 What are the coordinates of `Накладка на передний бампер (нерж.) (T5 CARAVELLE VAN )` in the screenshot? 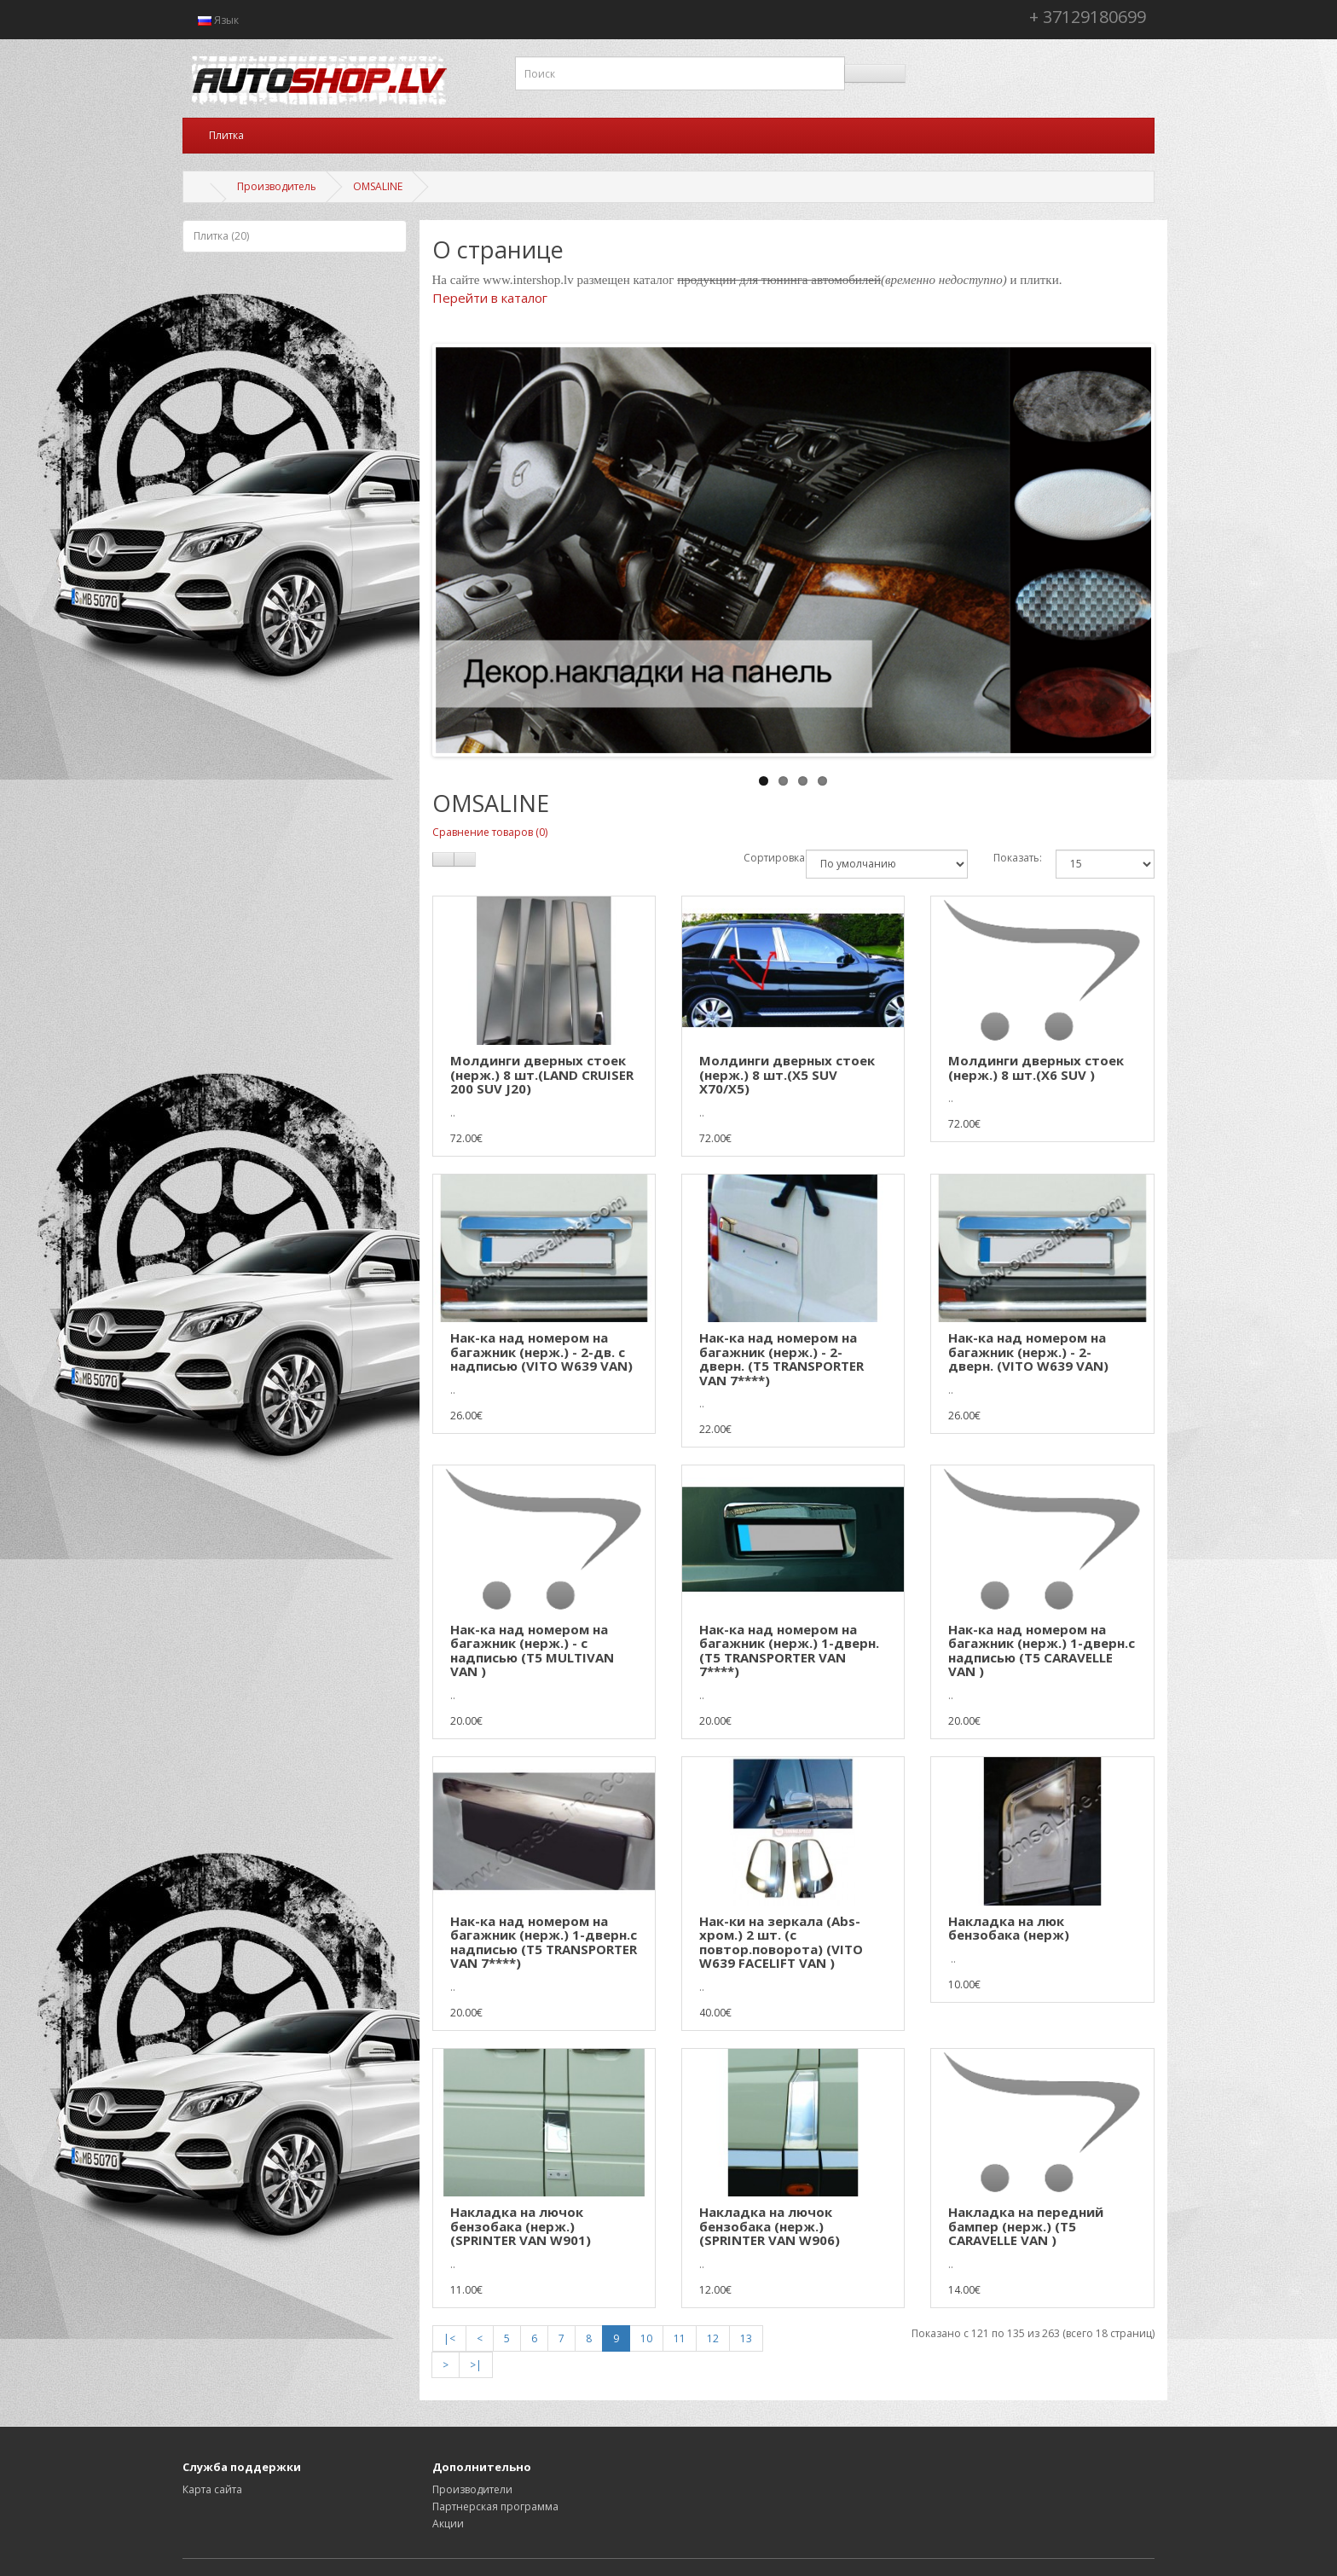 It's located at (1025, 2225).